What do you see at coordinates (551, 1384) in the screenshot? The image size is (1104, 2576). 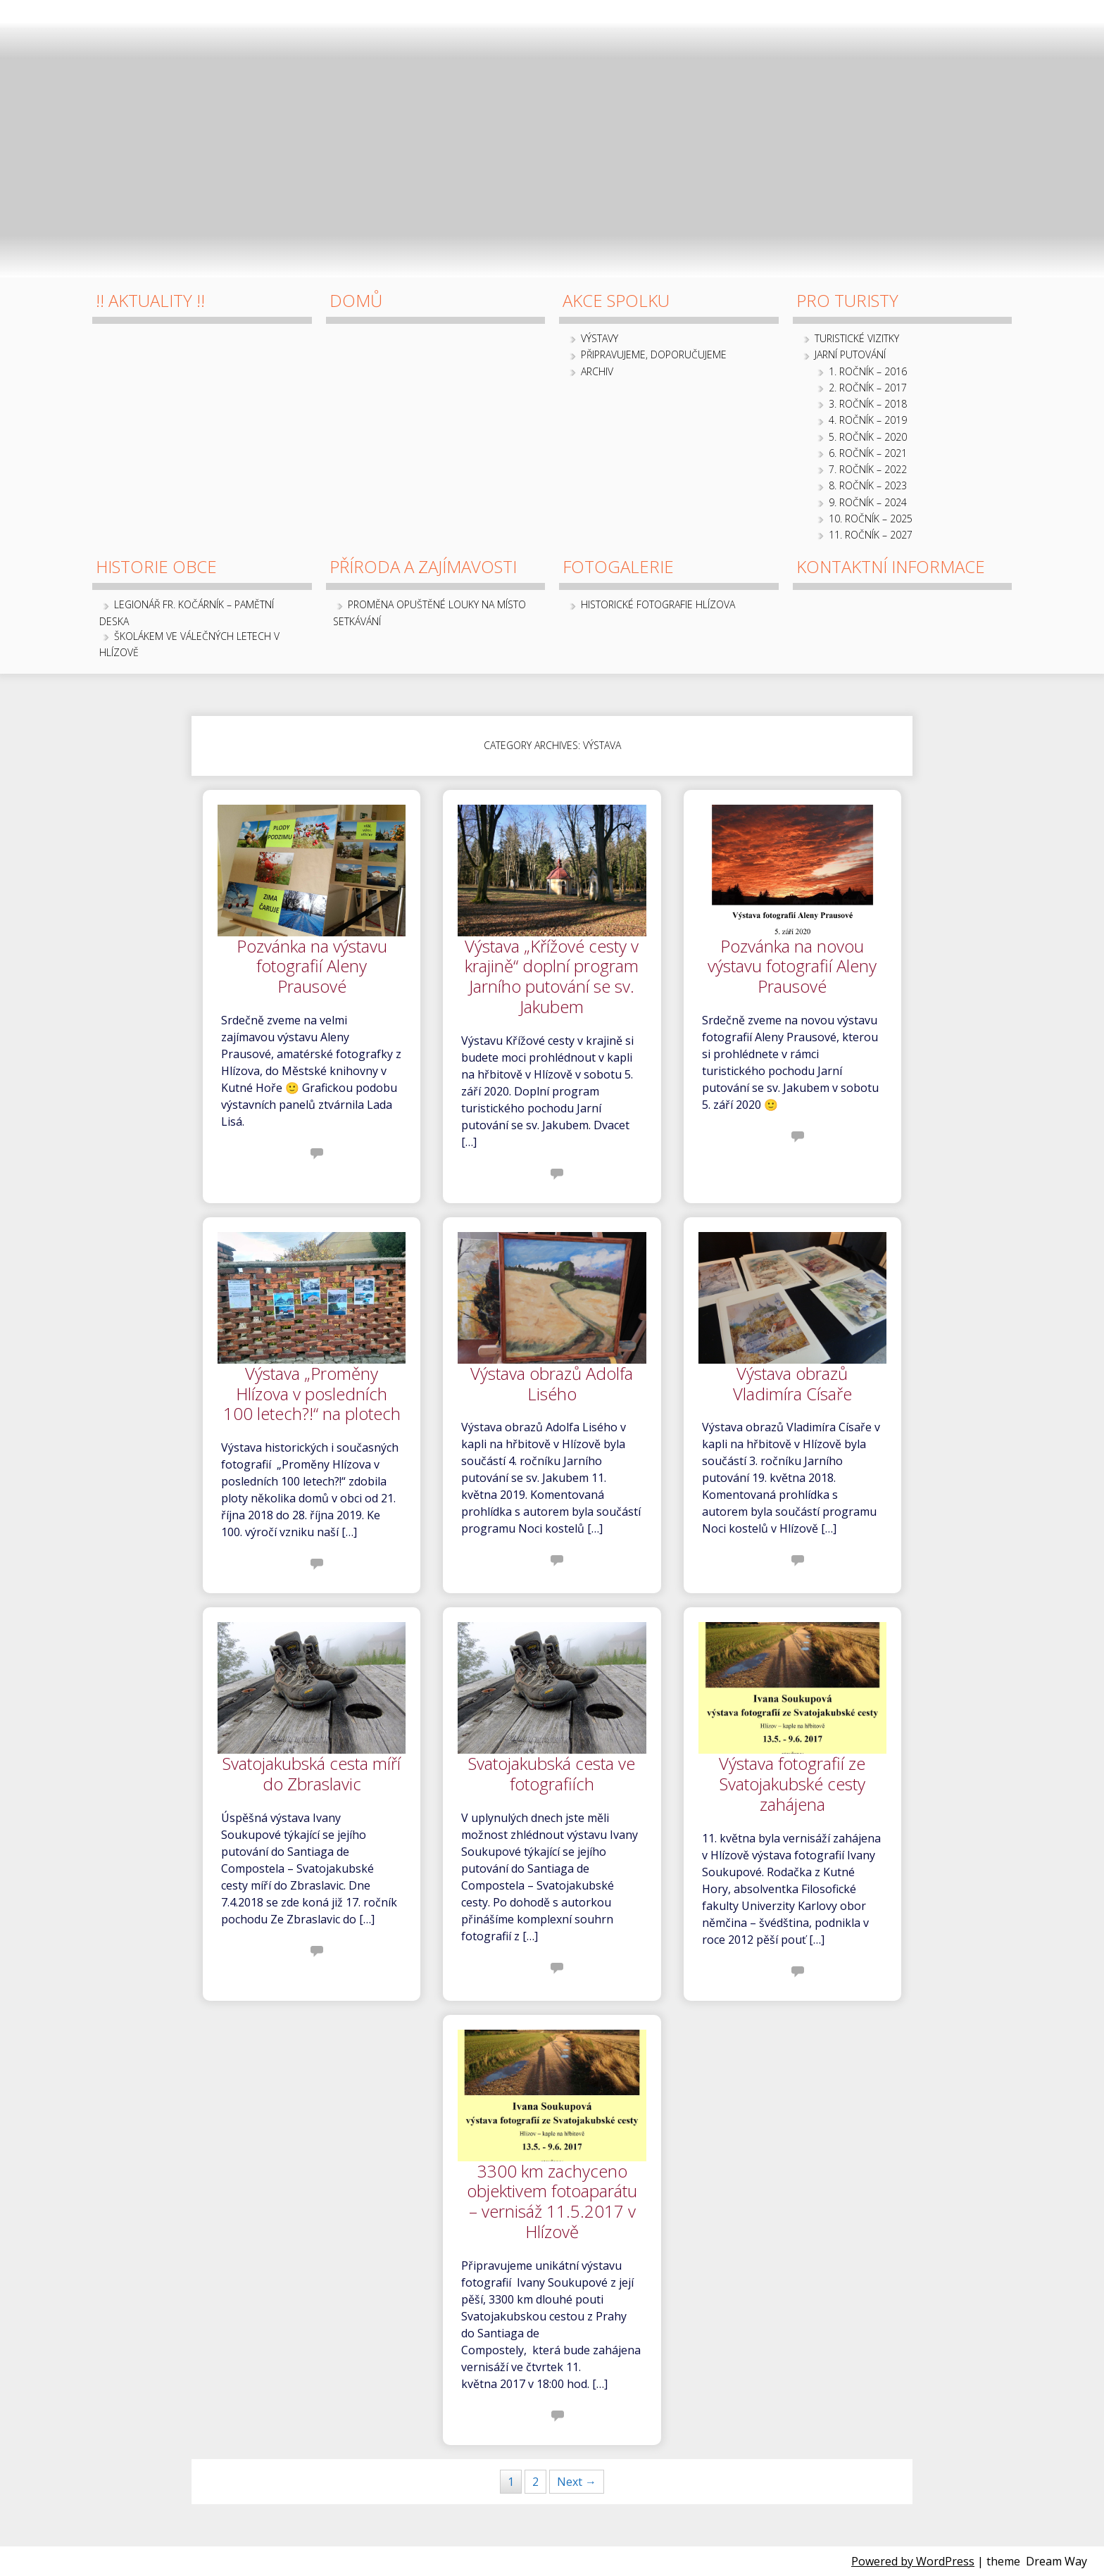 I see `Výstava obrazů Adolfa Lisého` at bounding box center [551, 1384].